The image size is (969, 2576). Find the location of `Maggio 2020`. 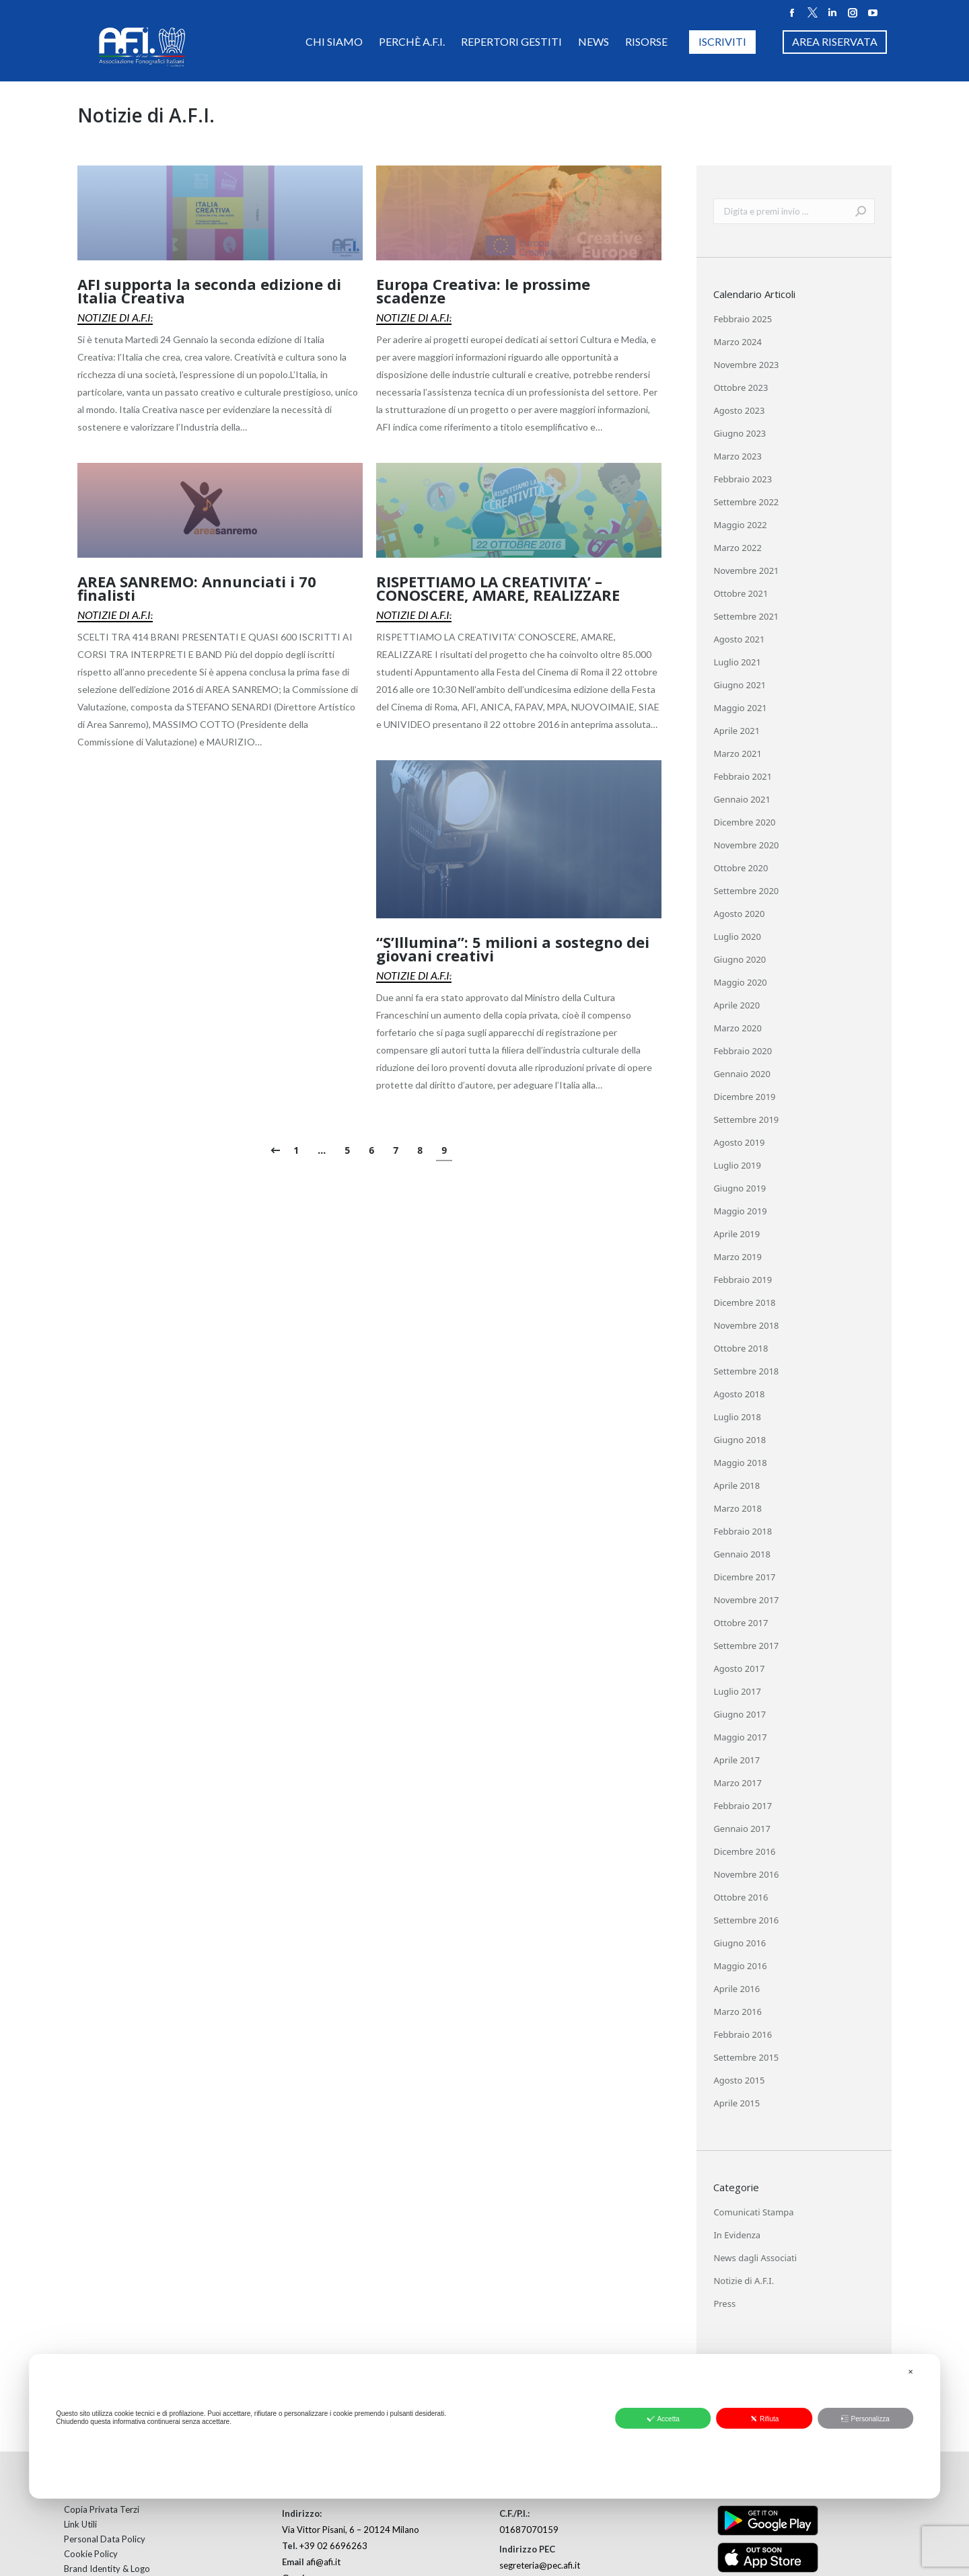

Maggio 2020 is located at coordinates (739, 982).